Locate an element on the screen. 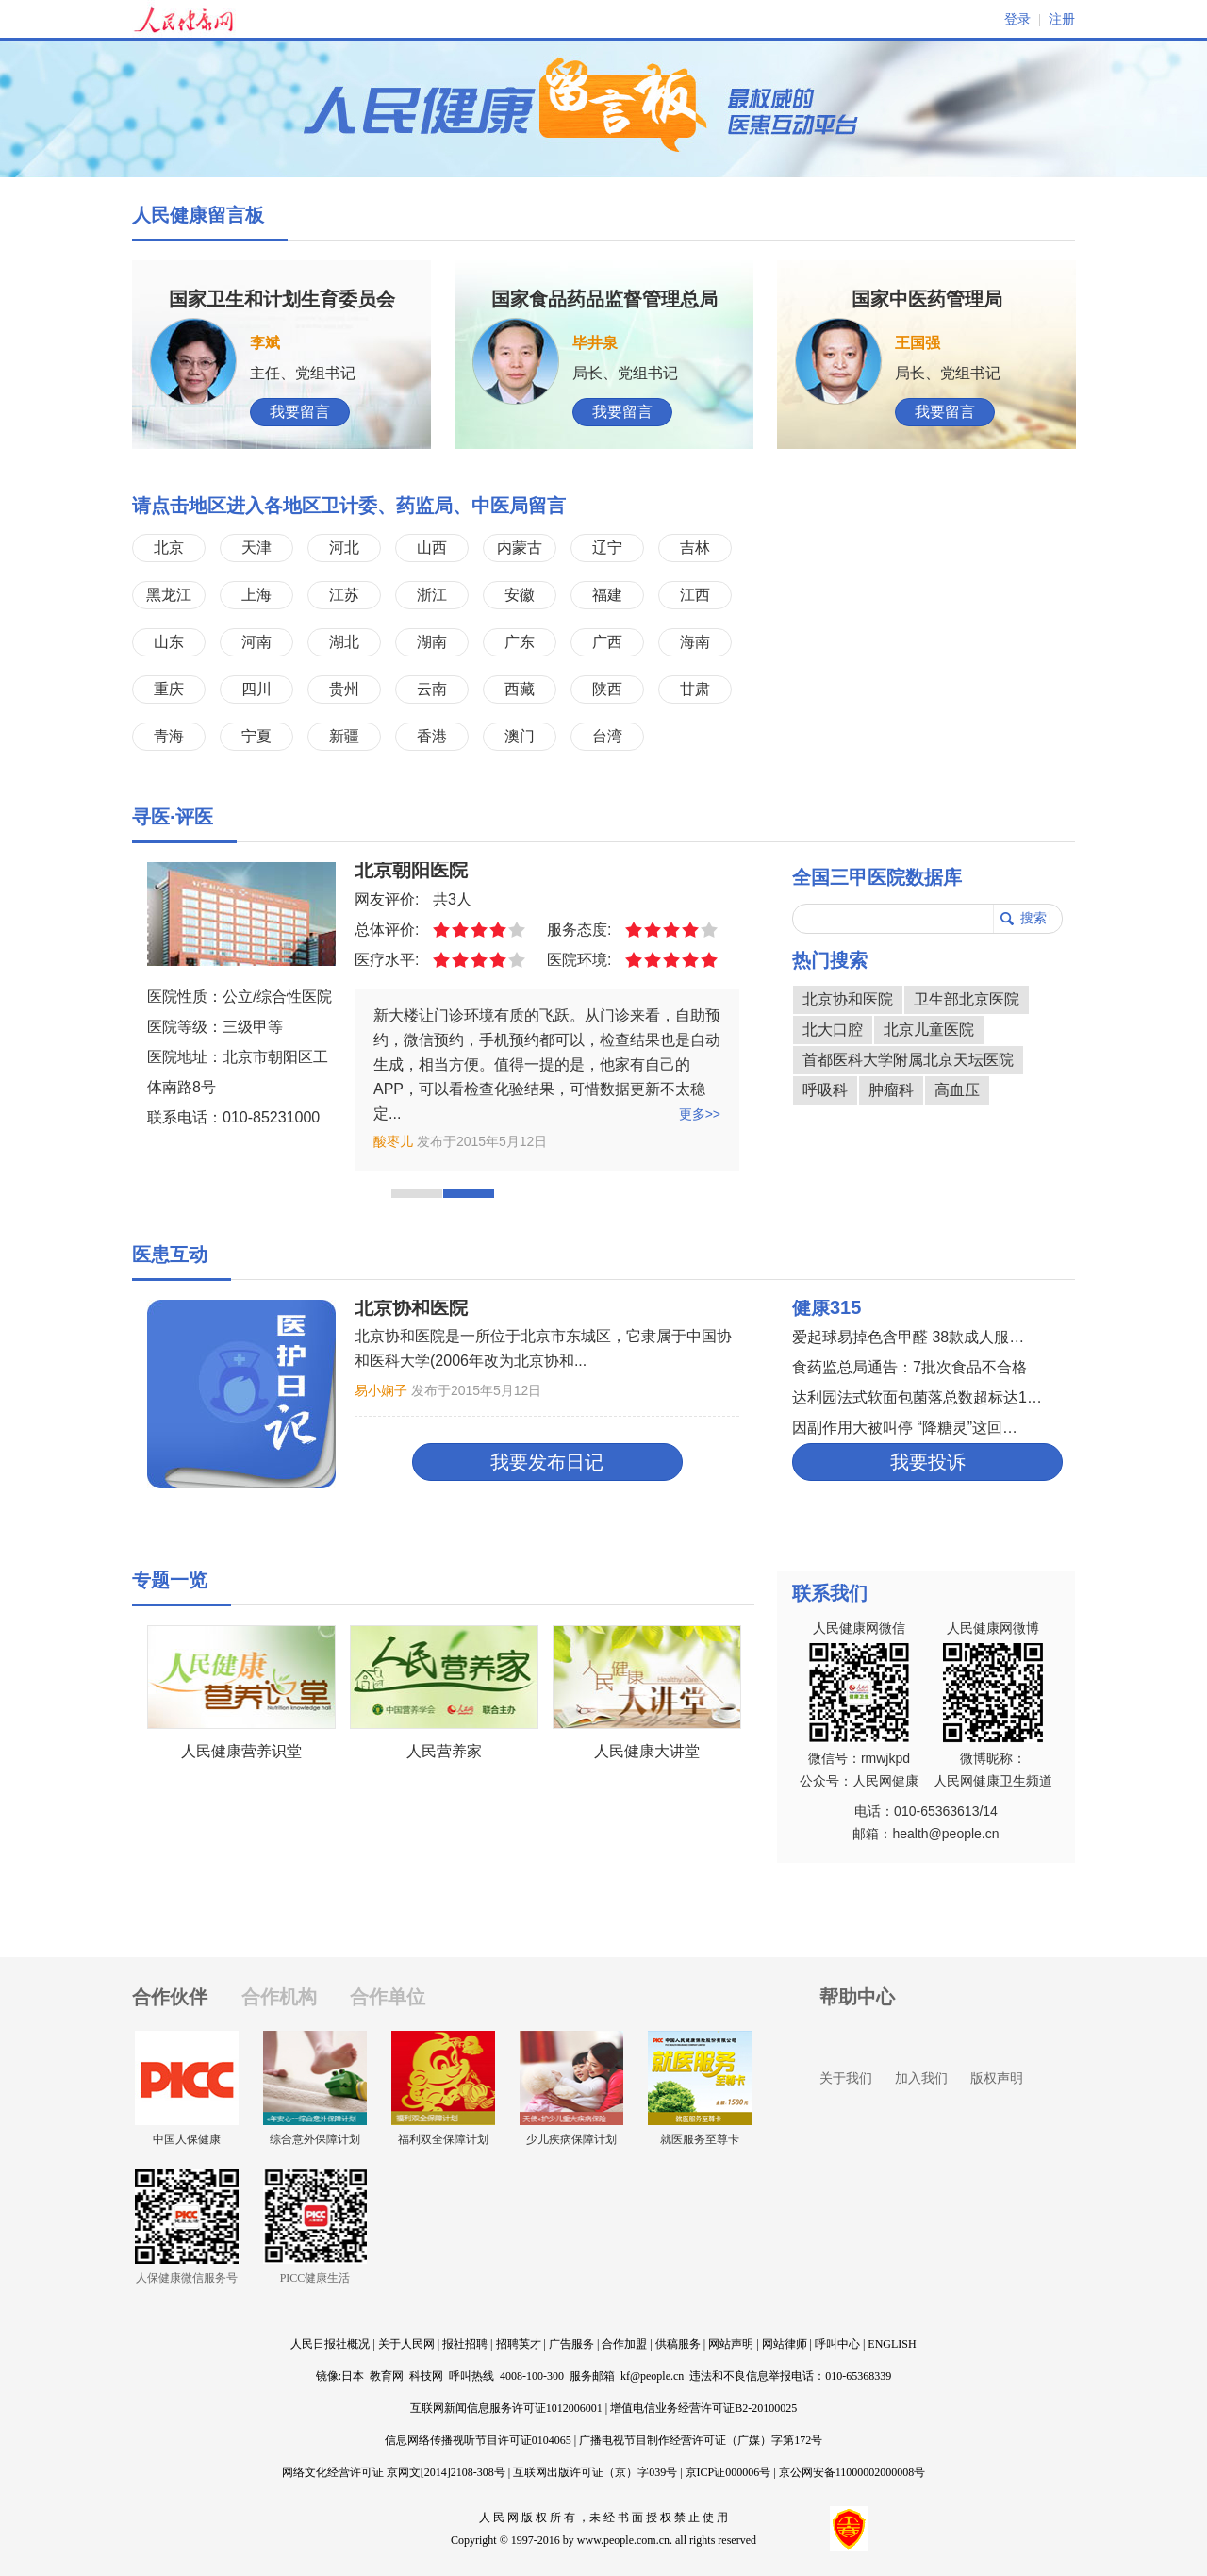 The width and height of the screenshot is (1207, 2576). 内蒙古 is located at coordinates (519, 548).